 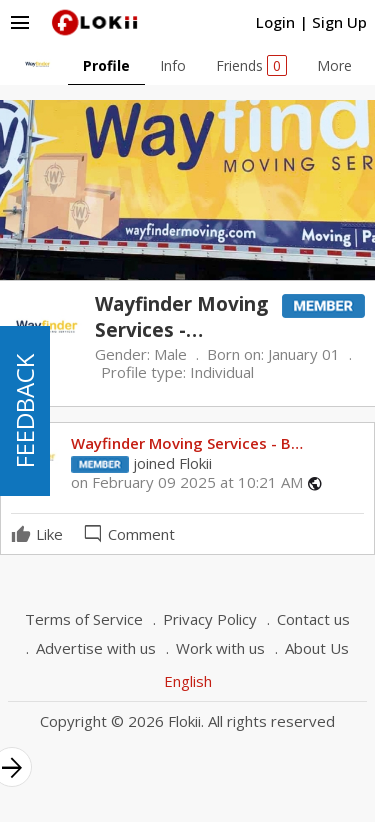 What do you see at coordinates (187, 443) in the screenshot?
I see `Wayfinder Moving Services - B…` at bounding box center [187, 443].